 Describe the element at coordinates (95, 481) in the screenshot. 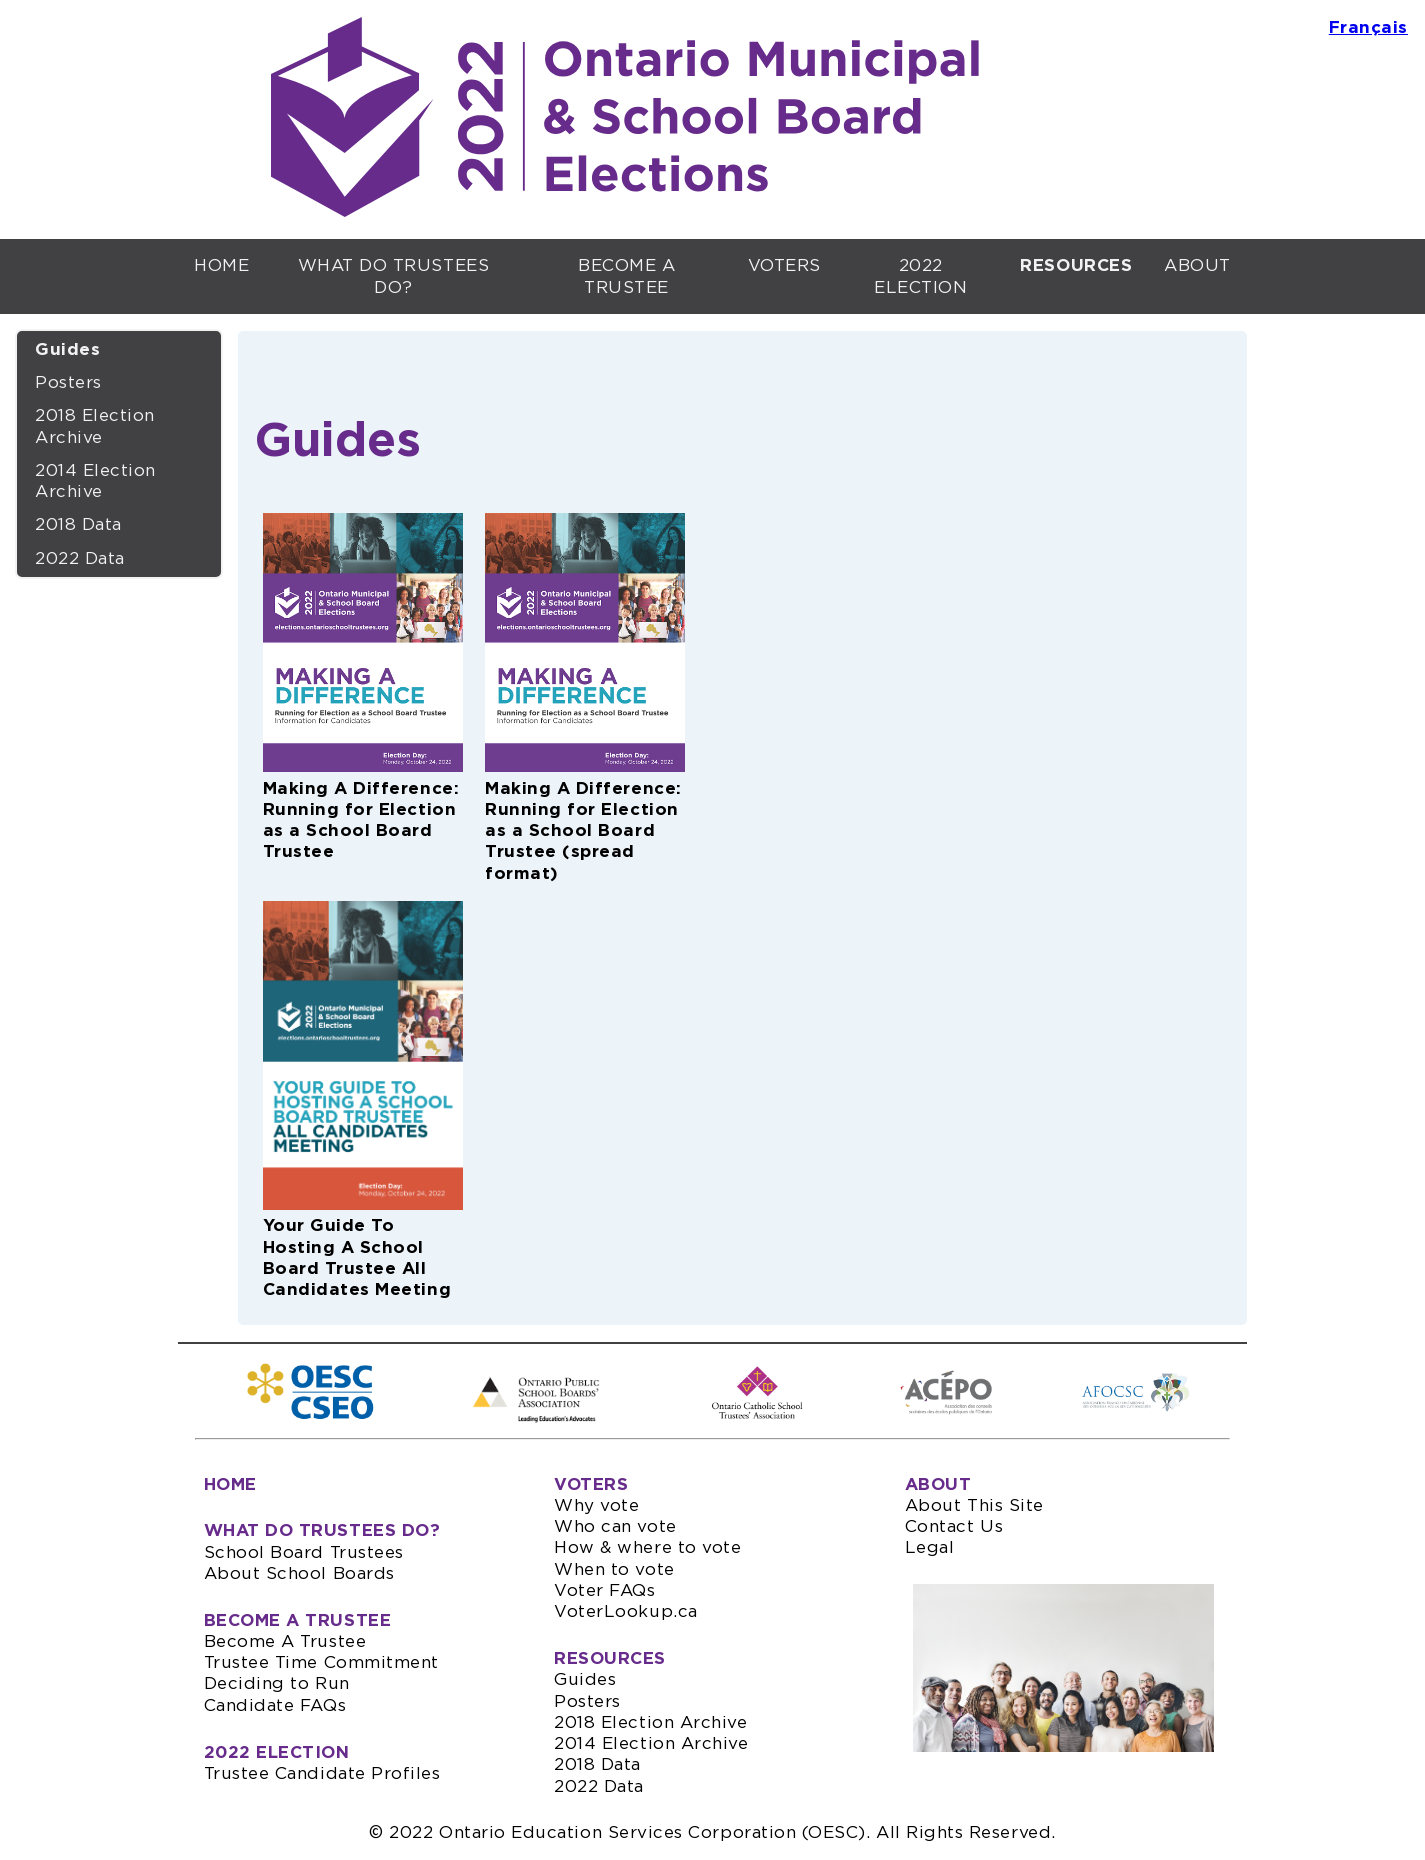

I see `2014 Election Archive` at that location.